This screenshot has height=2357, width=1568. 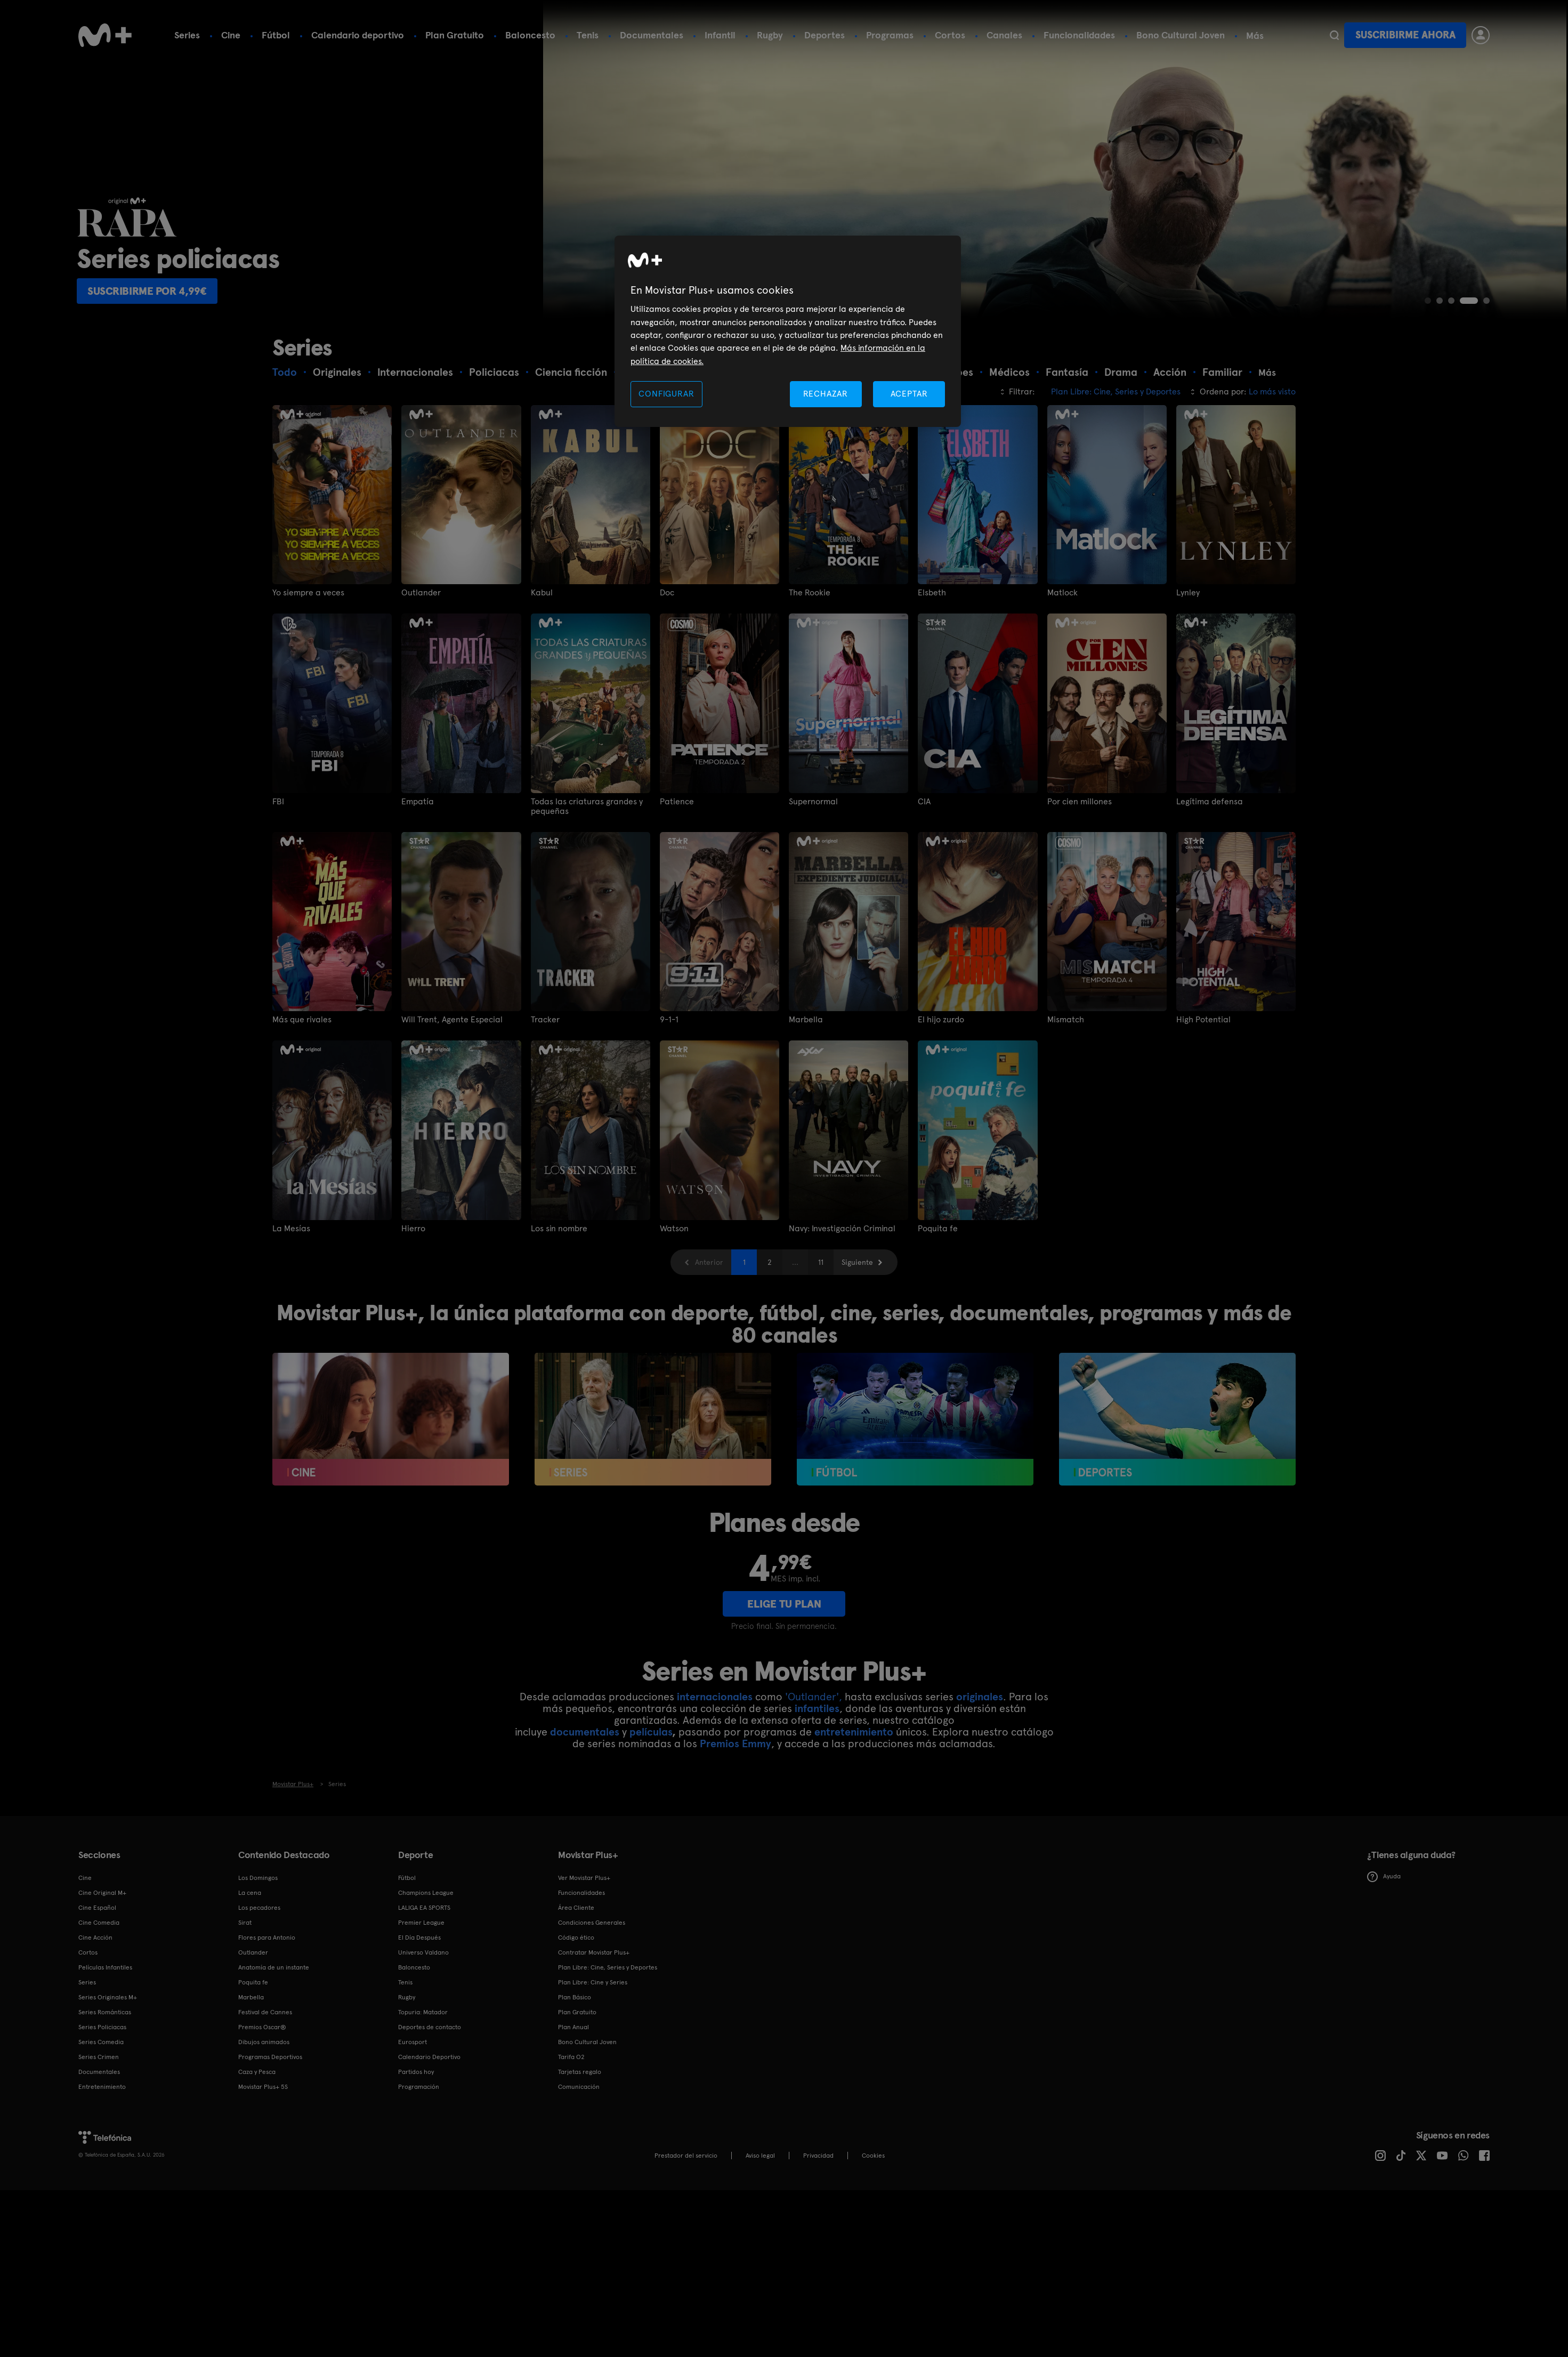 I want to click on originales, so click(x=979, y=1696).